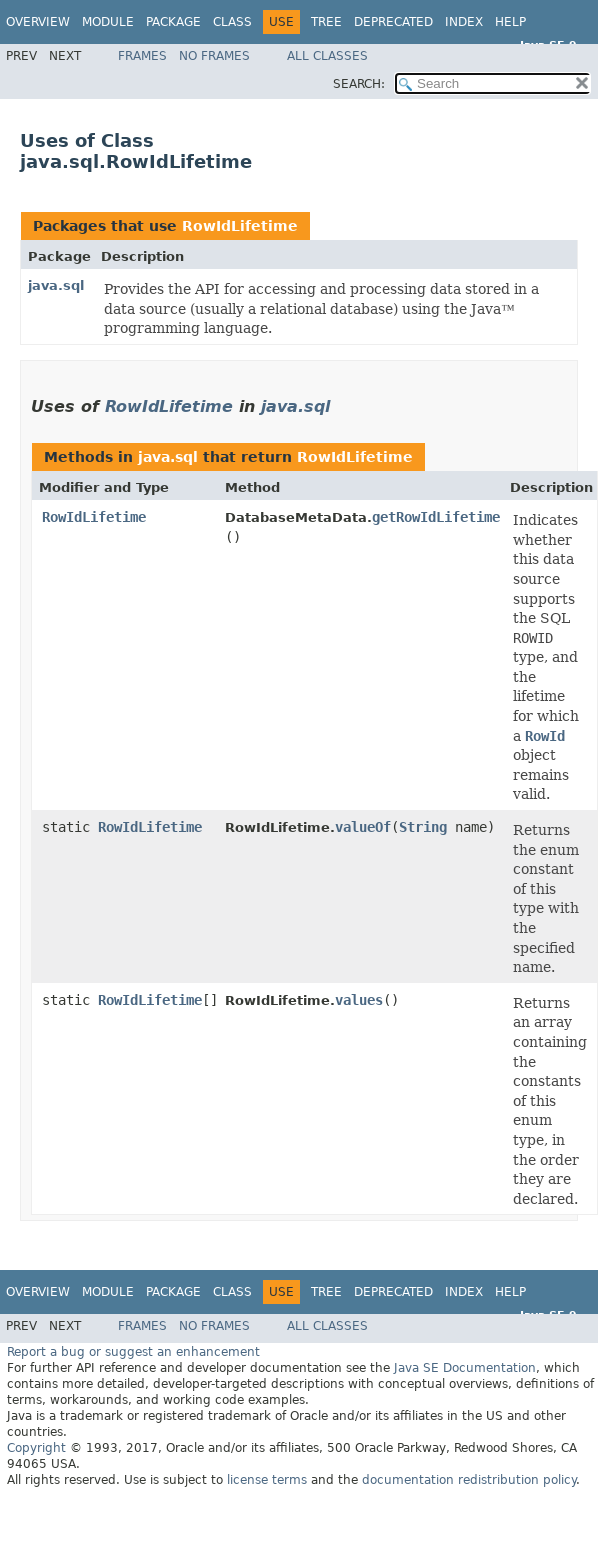 This screenshot has height=1553, width=598. I want to click on Package, so click(173, 22).